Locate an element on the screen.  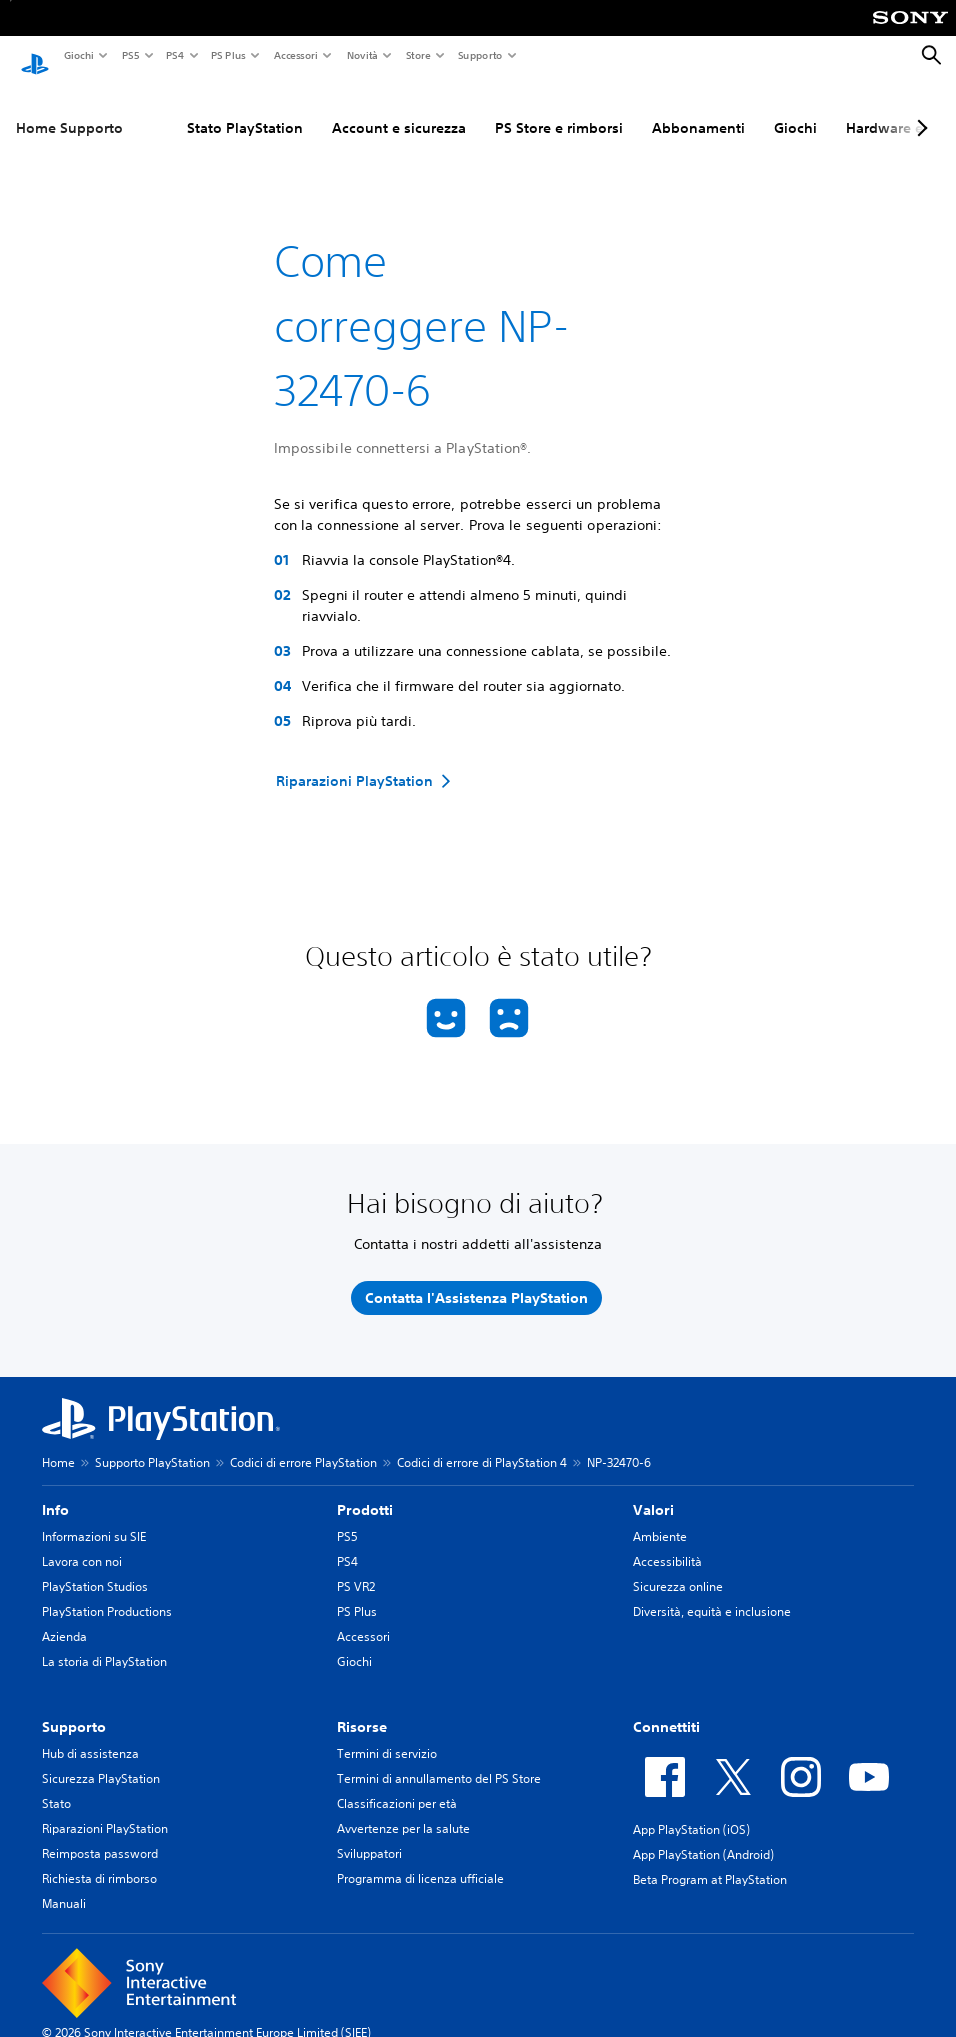
Azienda is located at coordinates (64, 1617).